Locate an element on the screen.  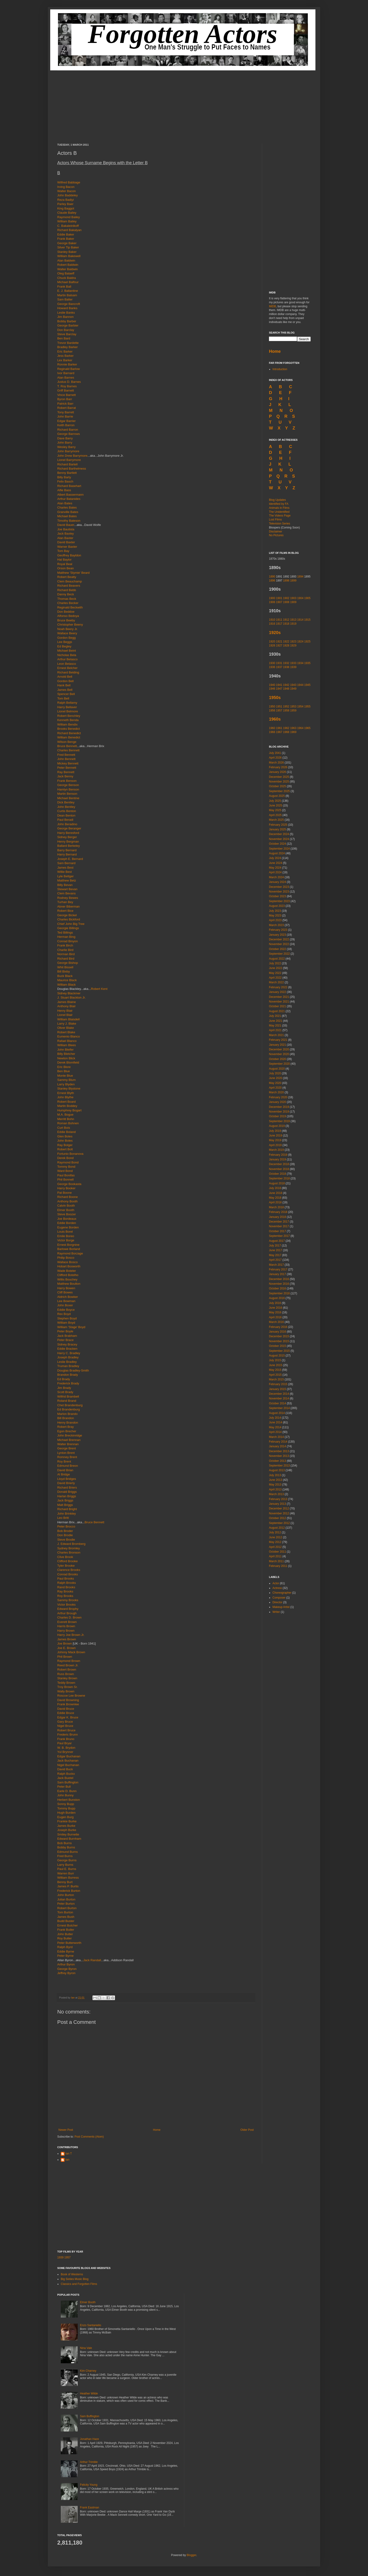
Jonathan Haze is located at coordinates (89, 2439).